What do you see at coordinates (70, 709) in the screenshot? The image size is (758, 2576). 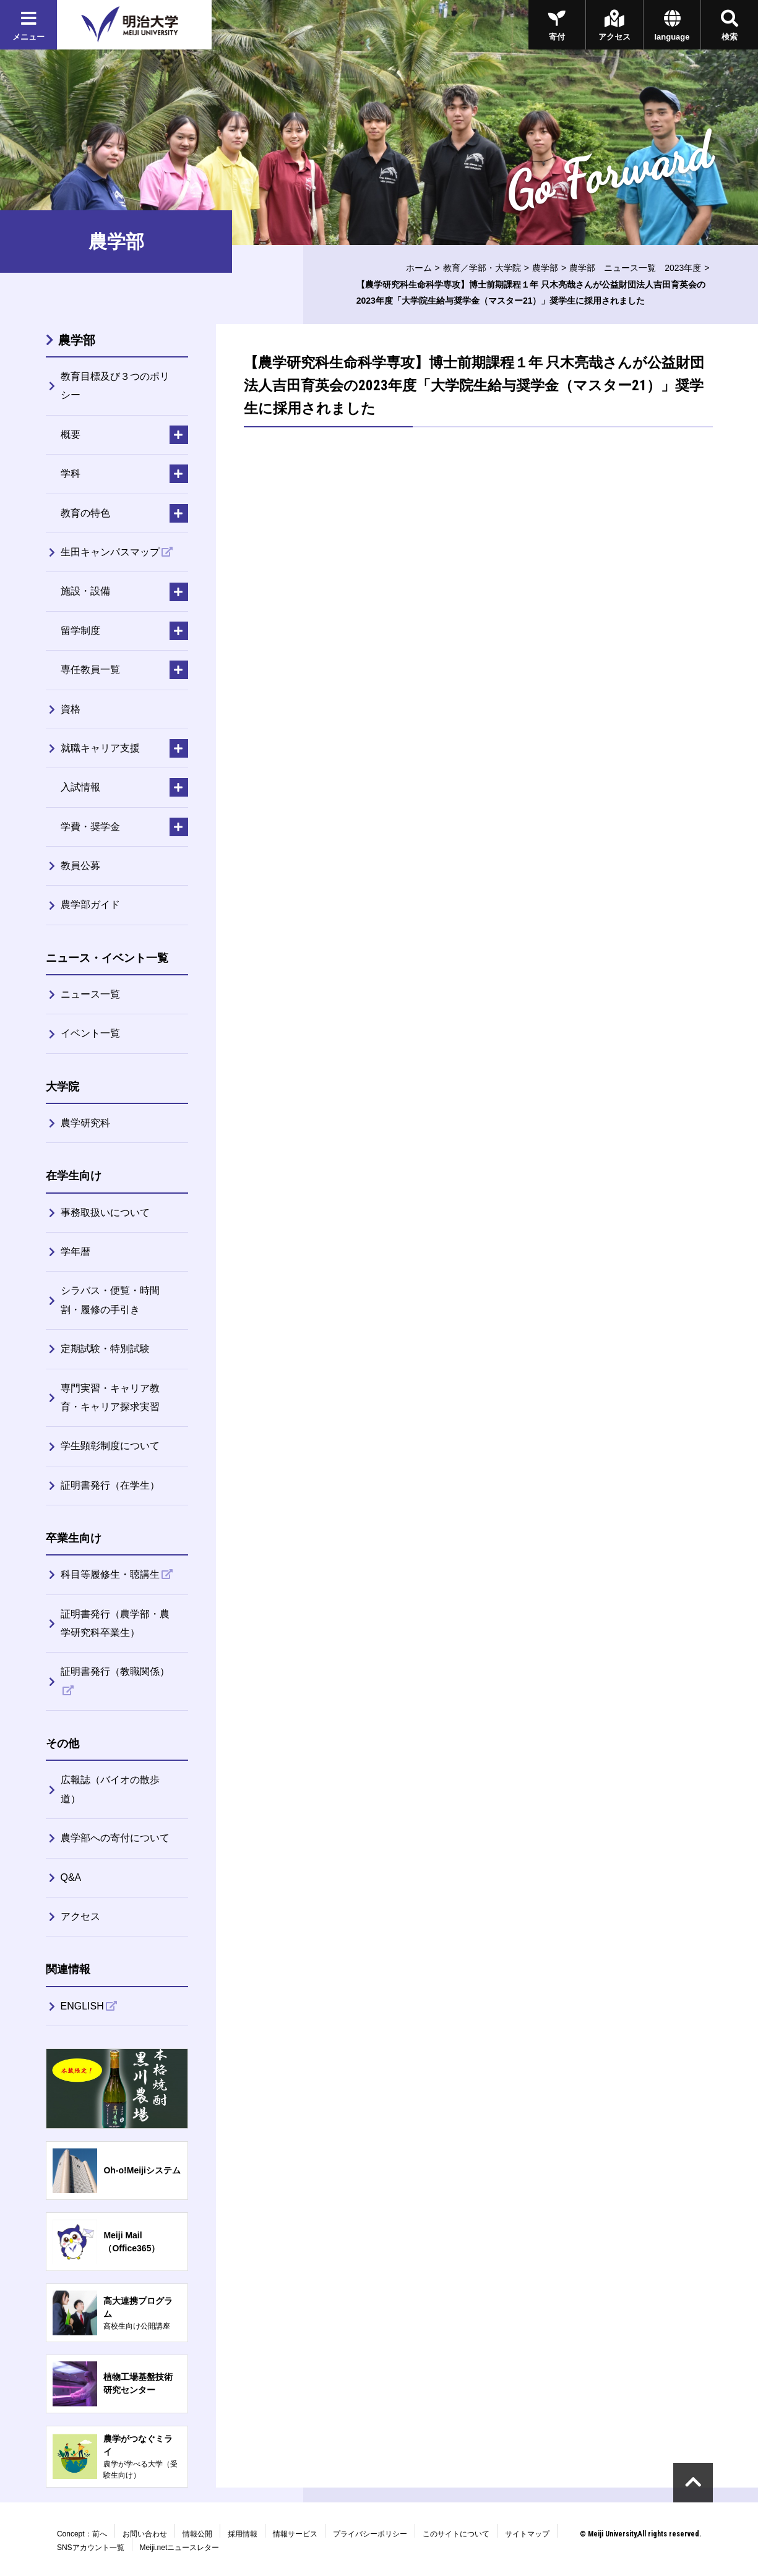 I see `資格` at bounding box center [70, 709].